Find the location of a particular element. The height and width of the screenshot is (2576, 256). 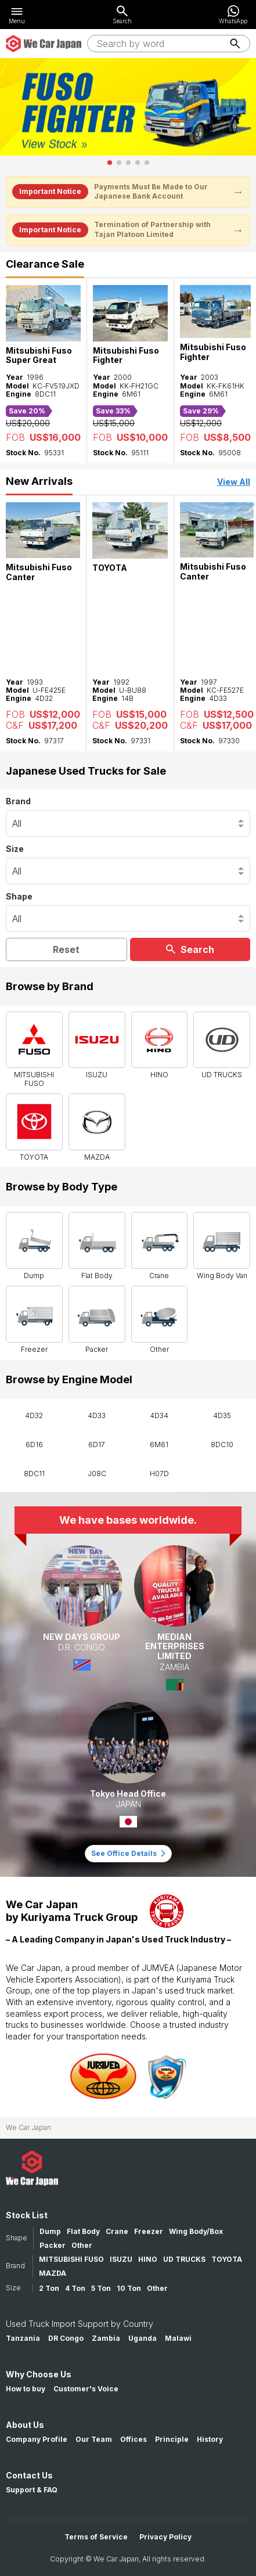

Uganda is located at coordinates (142, 2338).